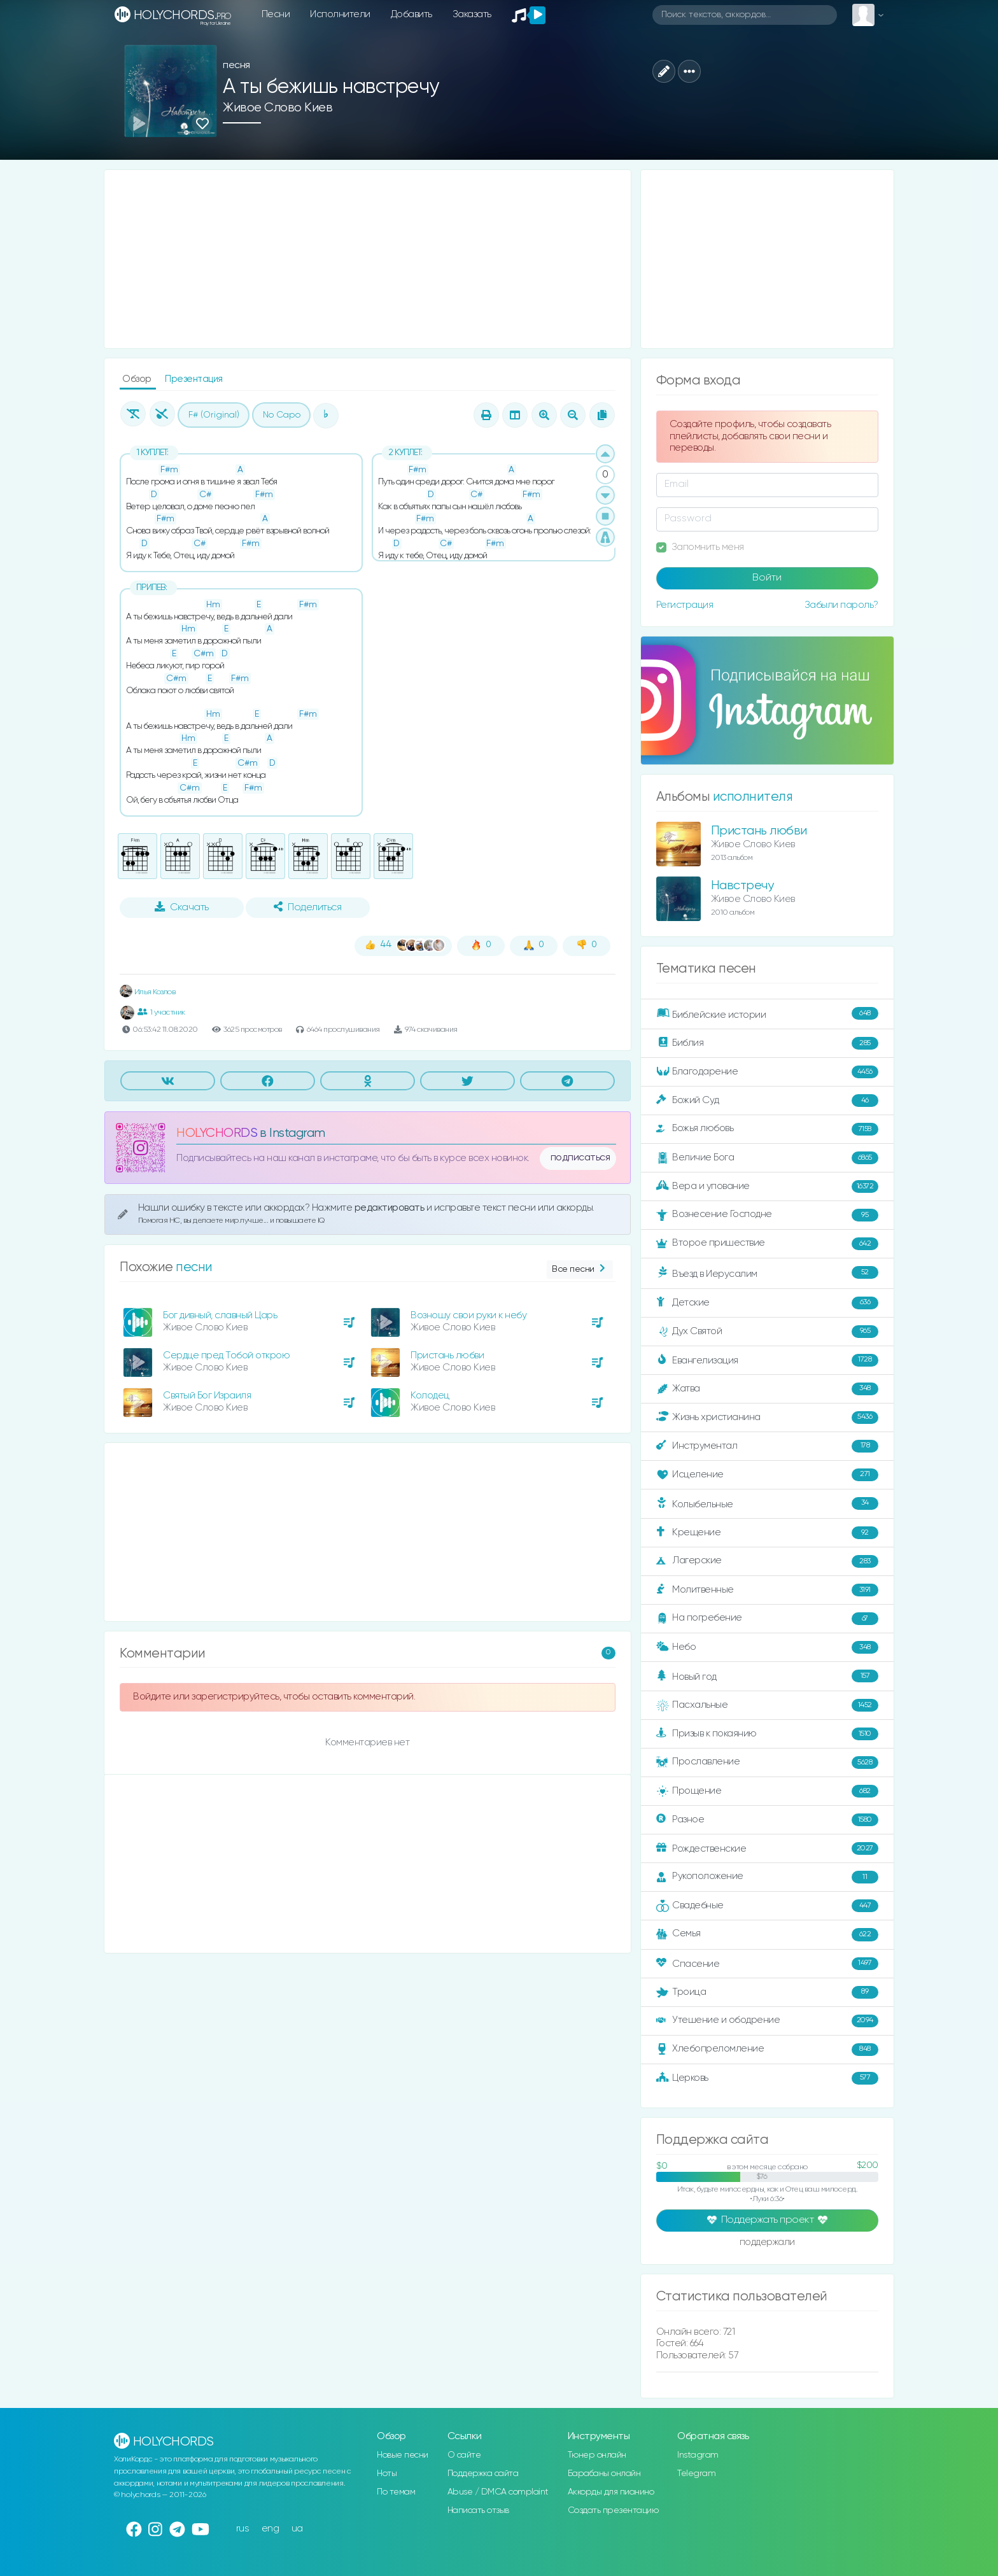 The image size is (998, 2576). What do you see at coordinates (767, 1618) in the screenshot?
I see `На погребение` at bounding box center [767, 1618].